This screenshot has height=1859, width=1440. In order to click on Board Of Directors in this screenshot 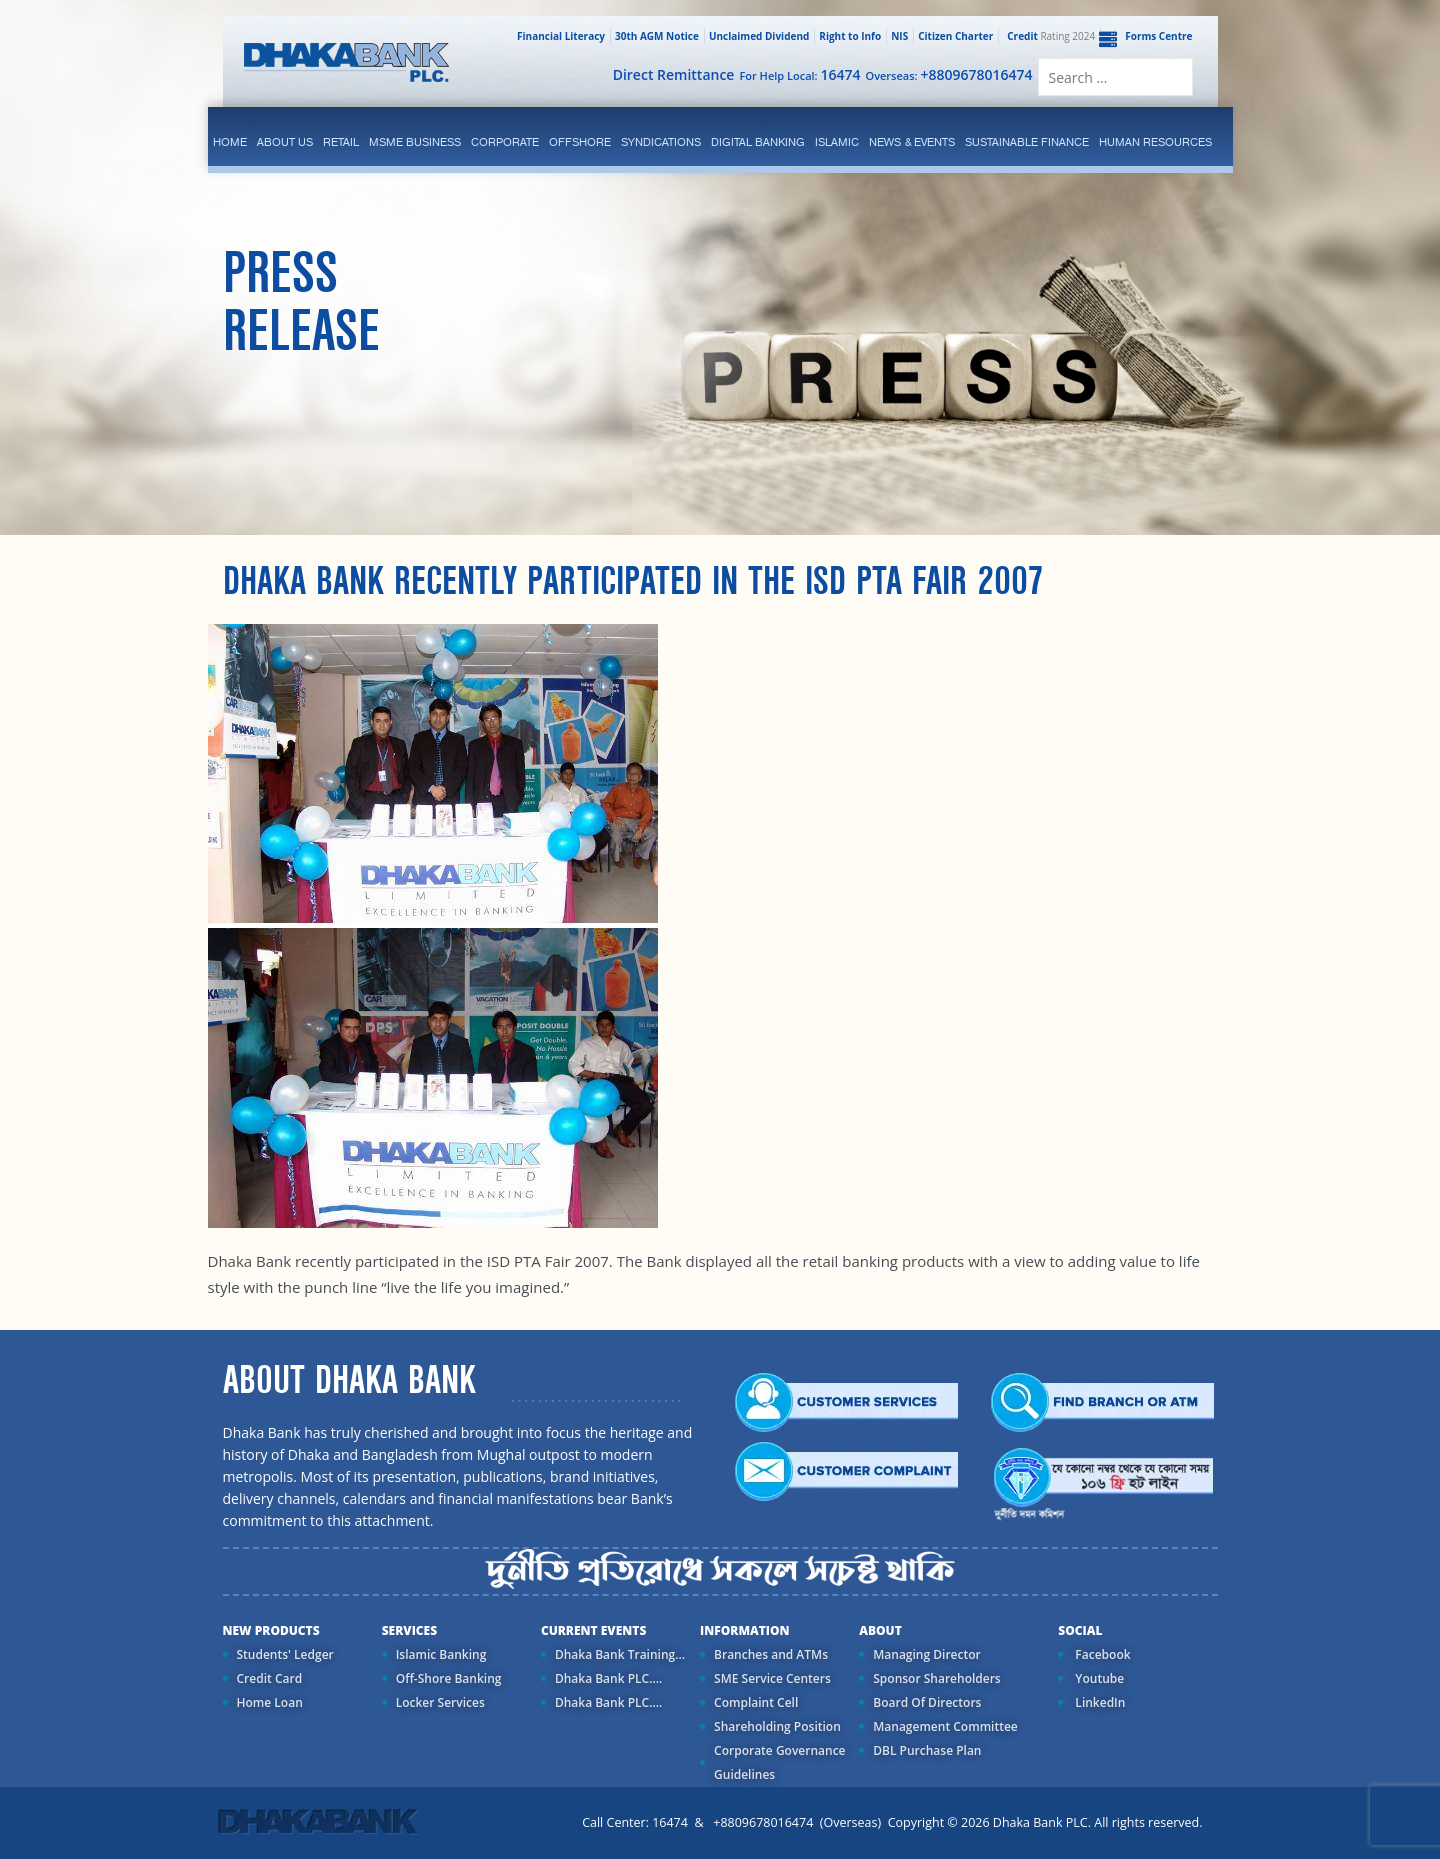, I will do `click(927, 1702)`.